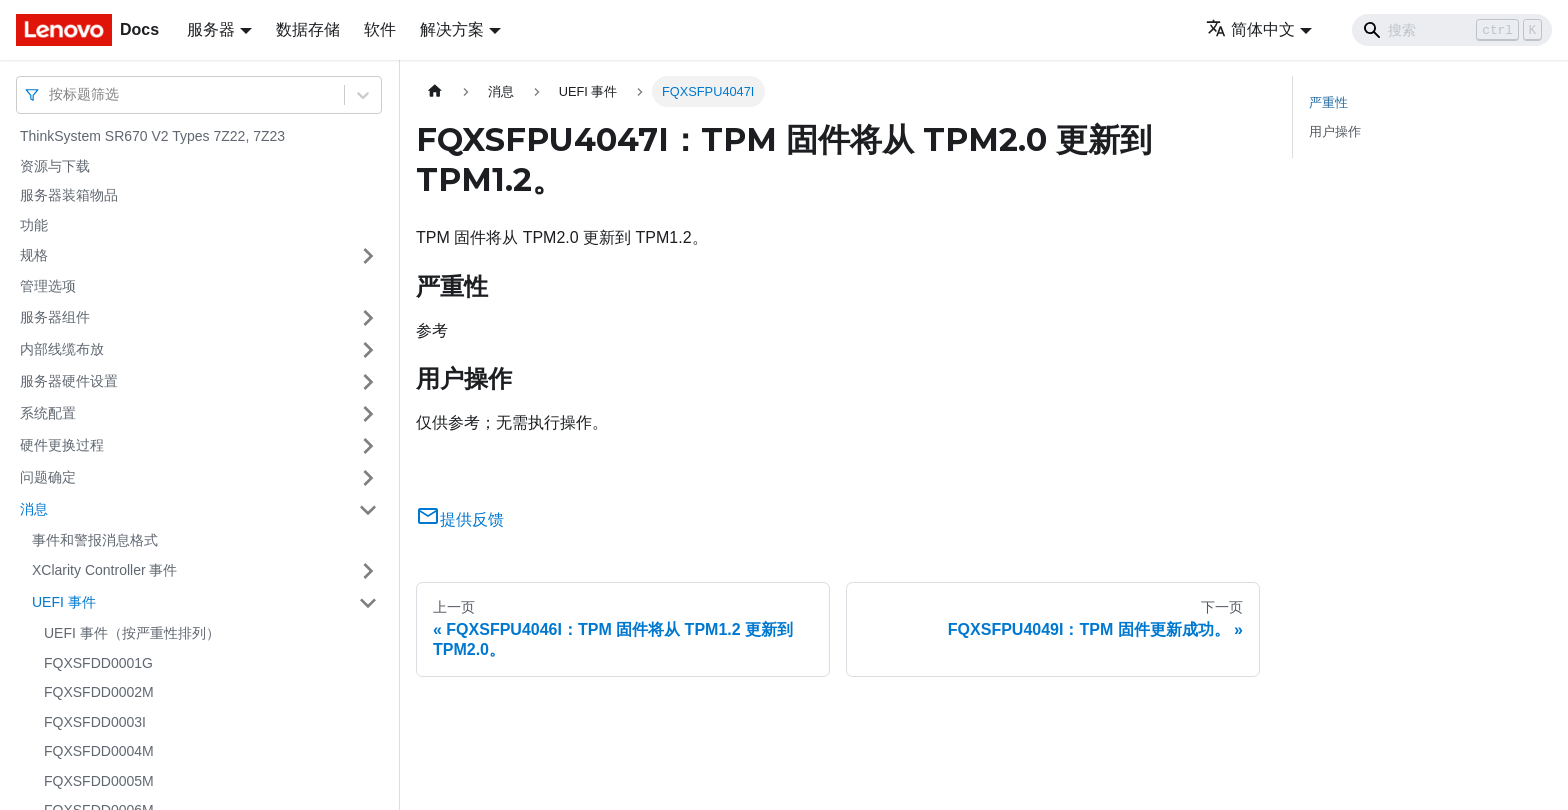 The height and width of the screenshot is (810, 1568). What do you see at coordinates (368, 318) in the screenshot?
I see `[打开/收起侧边栏菜单「服务器组件」]` at bounding box center [368, 318].